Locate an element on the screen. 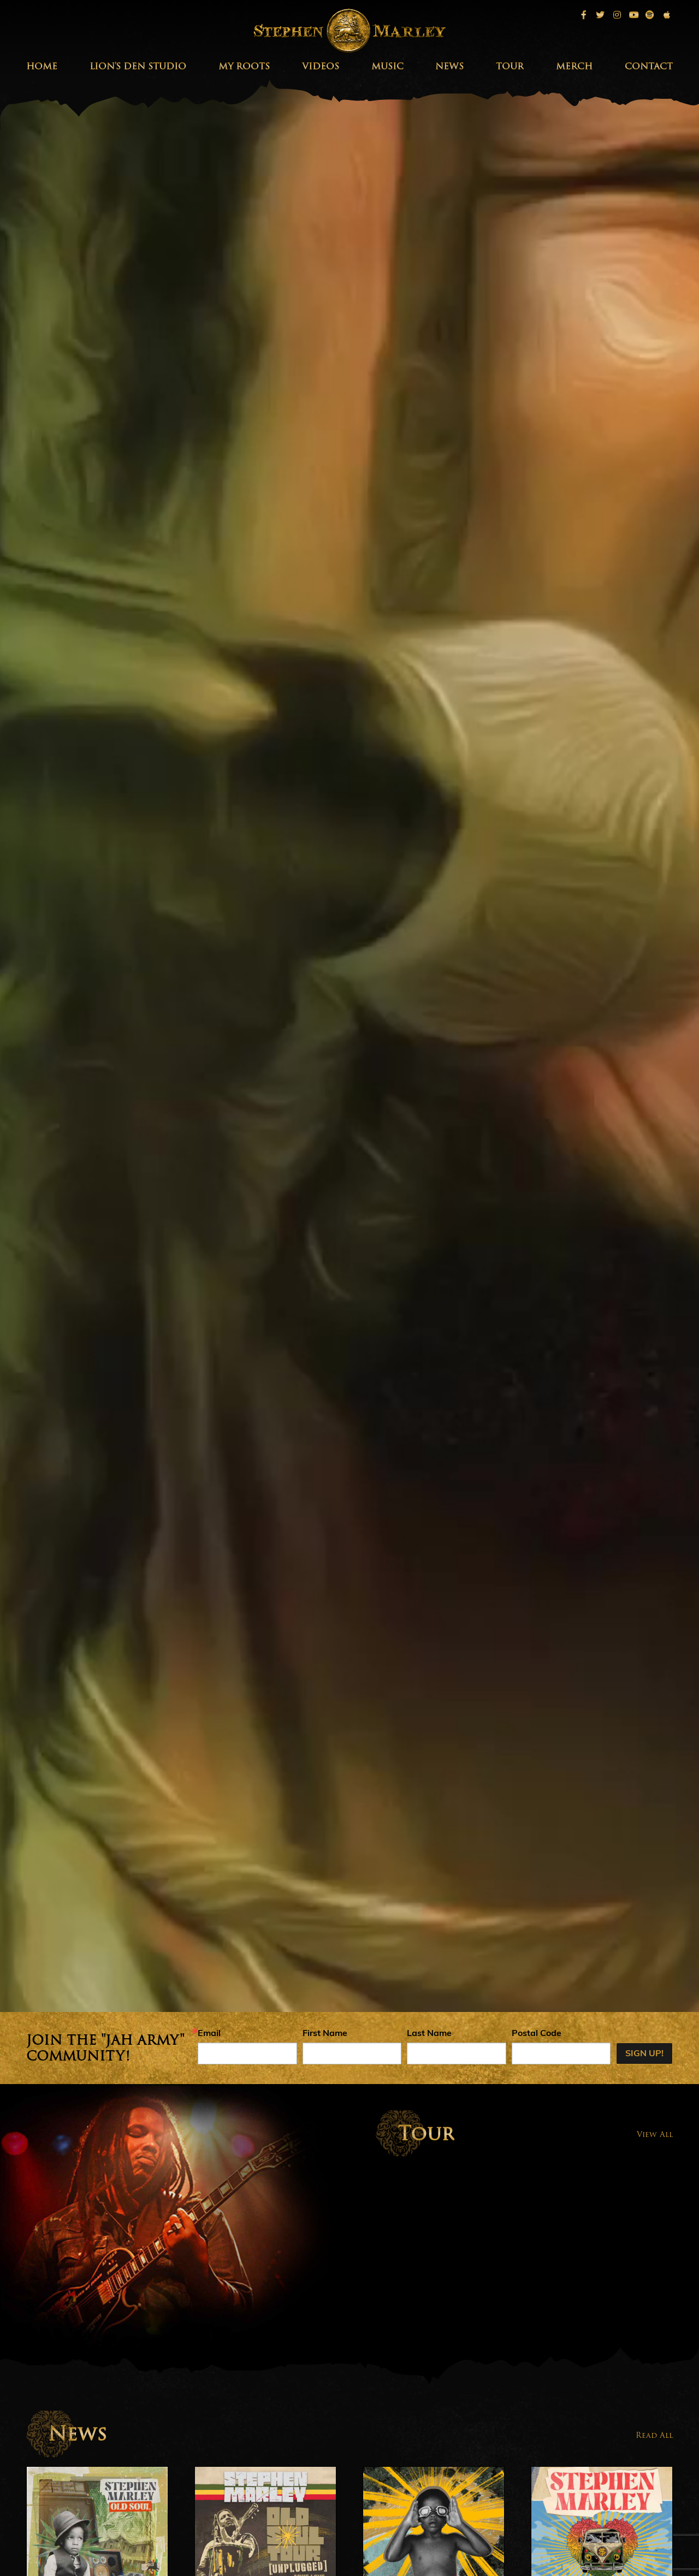 This screenshot has height=2576, width=699. Sign up! is located at coordinates (644, 2054).